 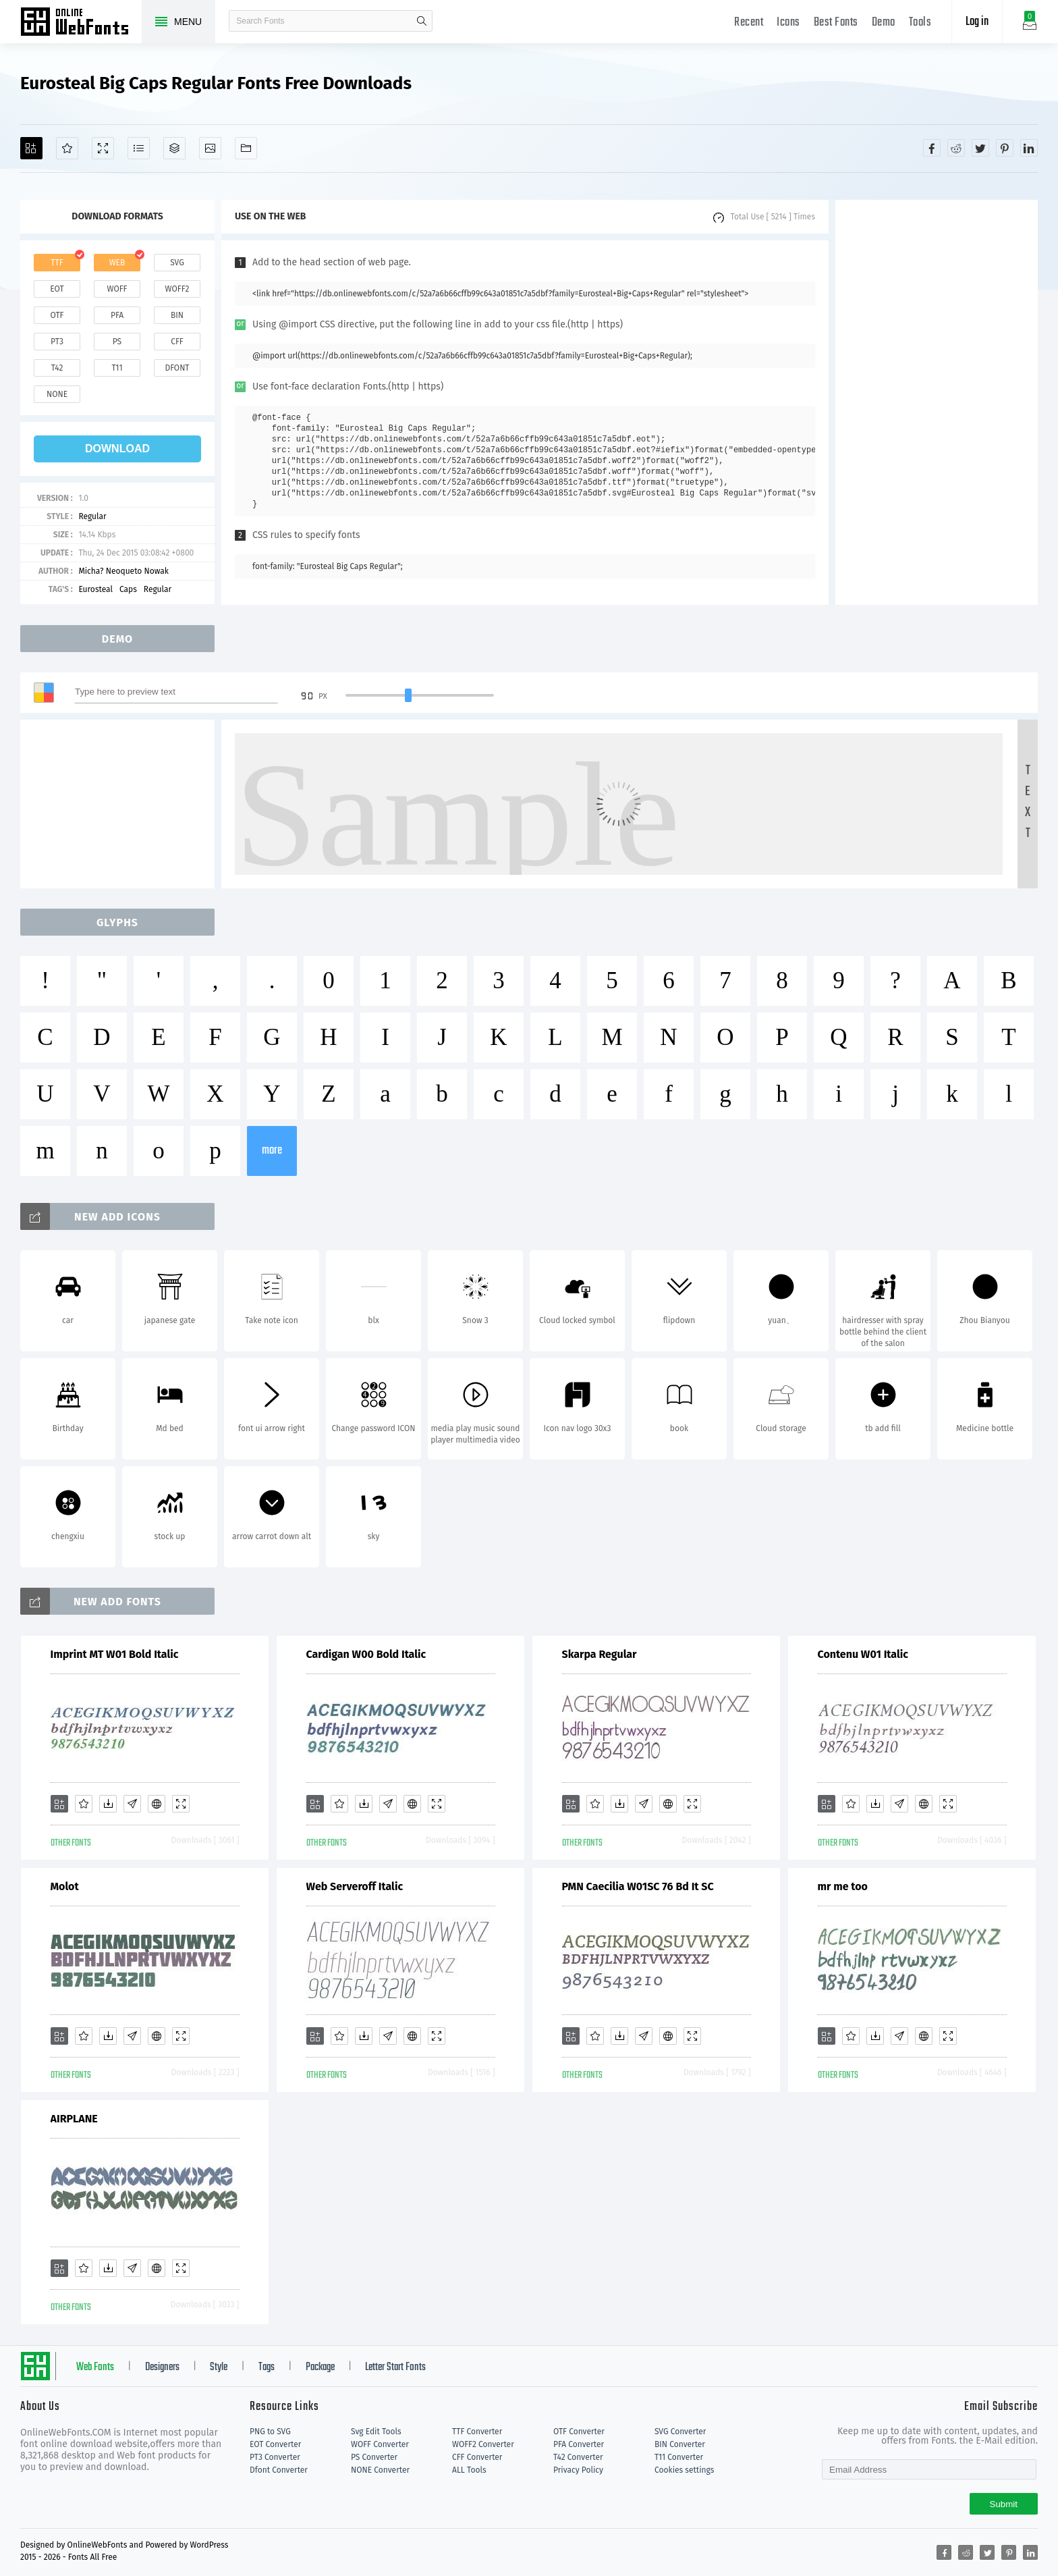 What do you see at coordinates (128, 589) in the screenshot?
I see `Caps` at bounding box center [128, 589].